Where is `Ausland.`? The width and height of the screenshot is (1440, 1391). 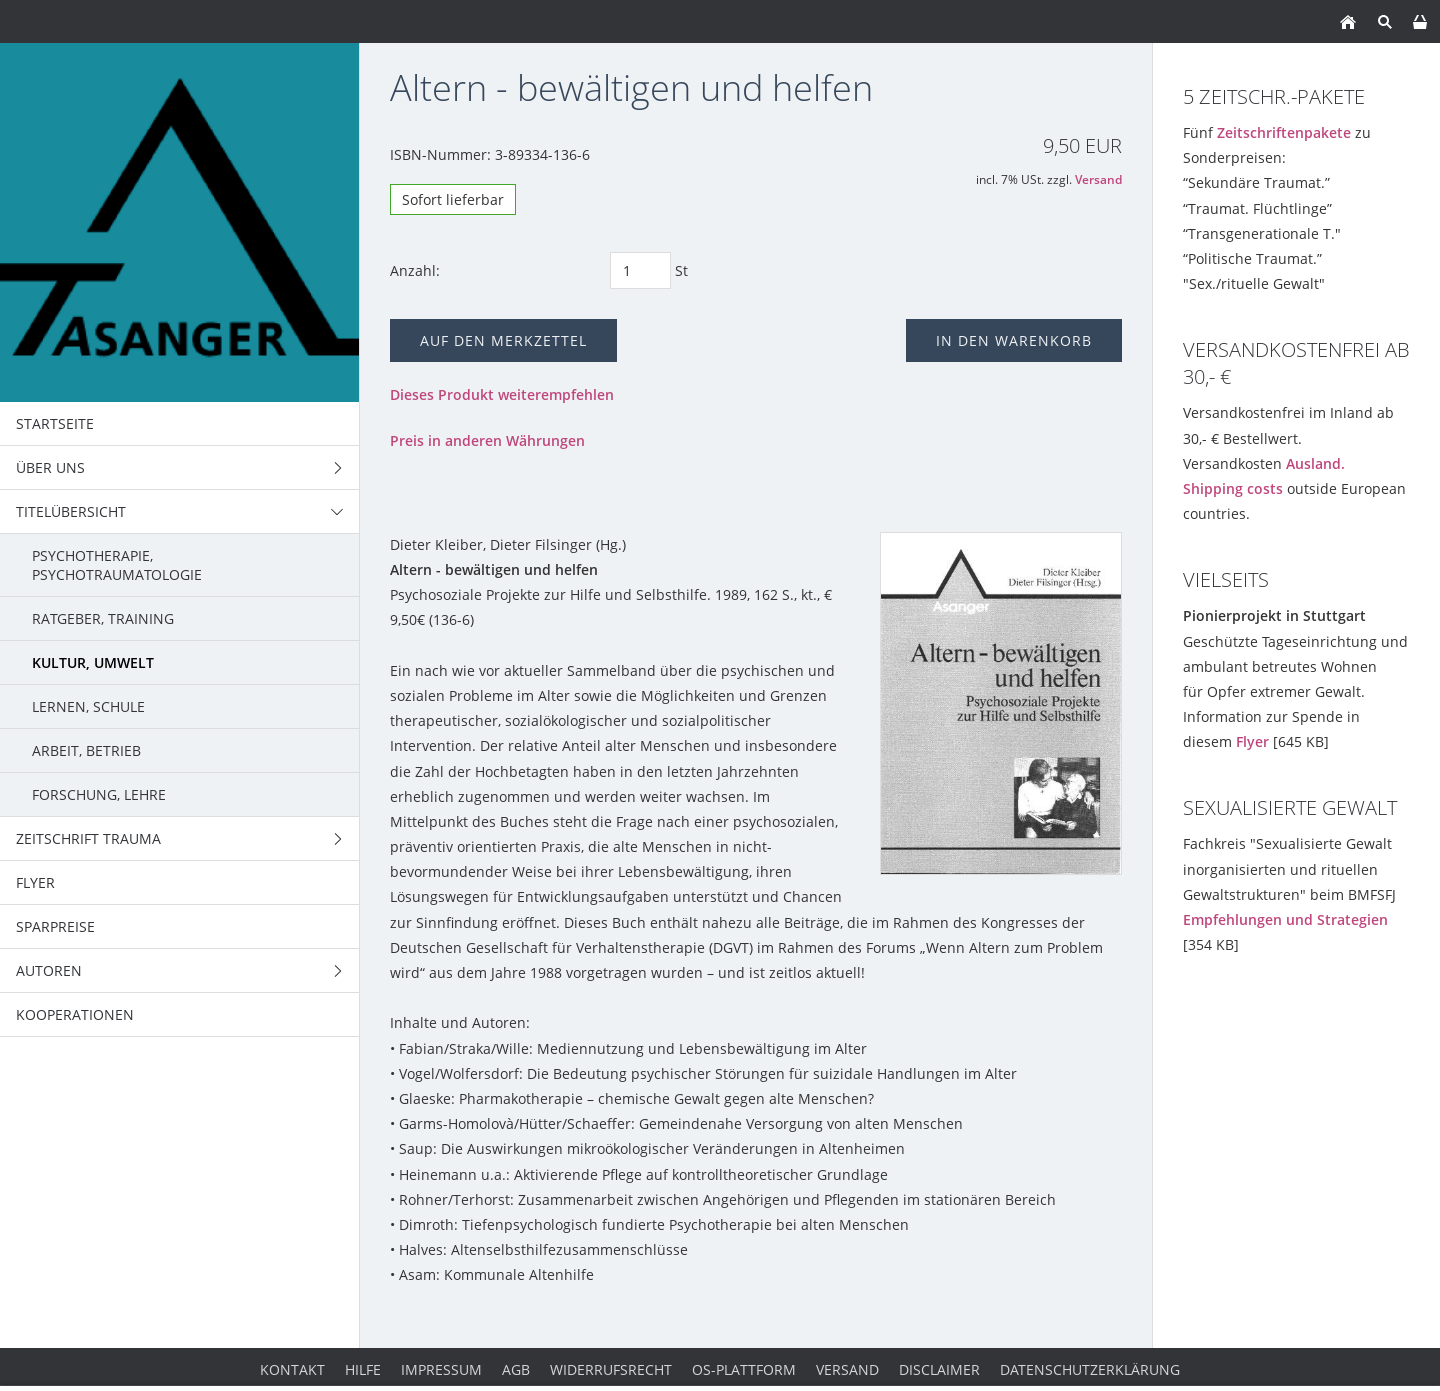 Ausland. is located at coordinates (1315, 463).